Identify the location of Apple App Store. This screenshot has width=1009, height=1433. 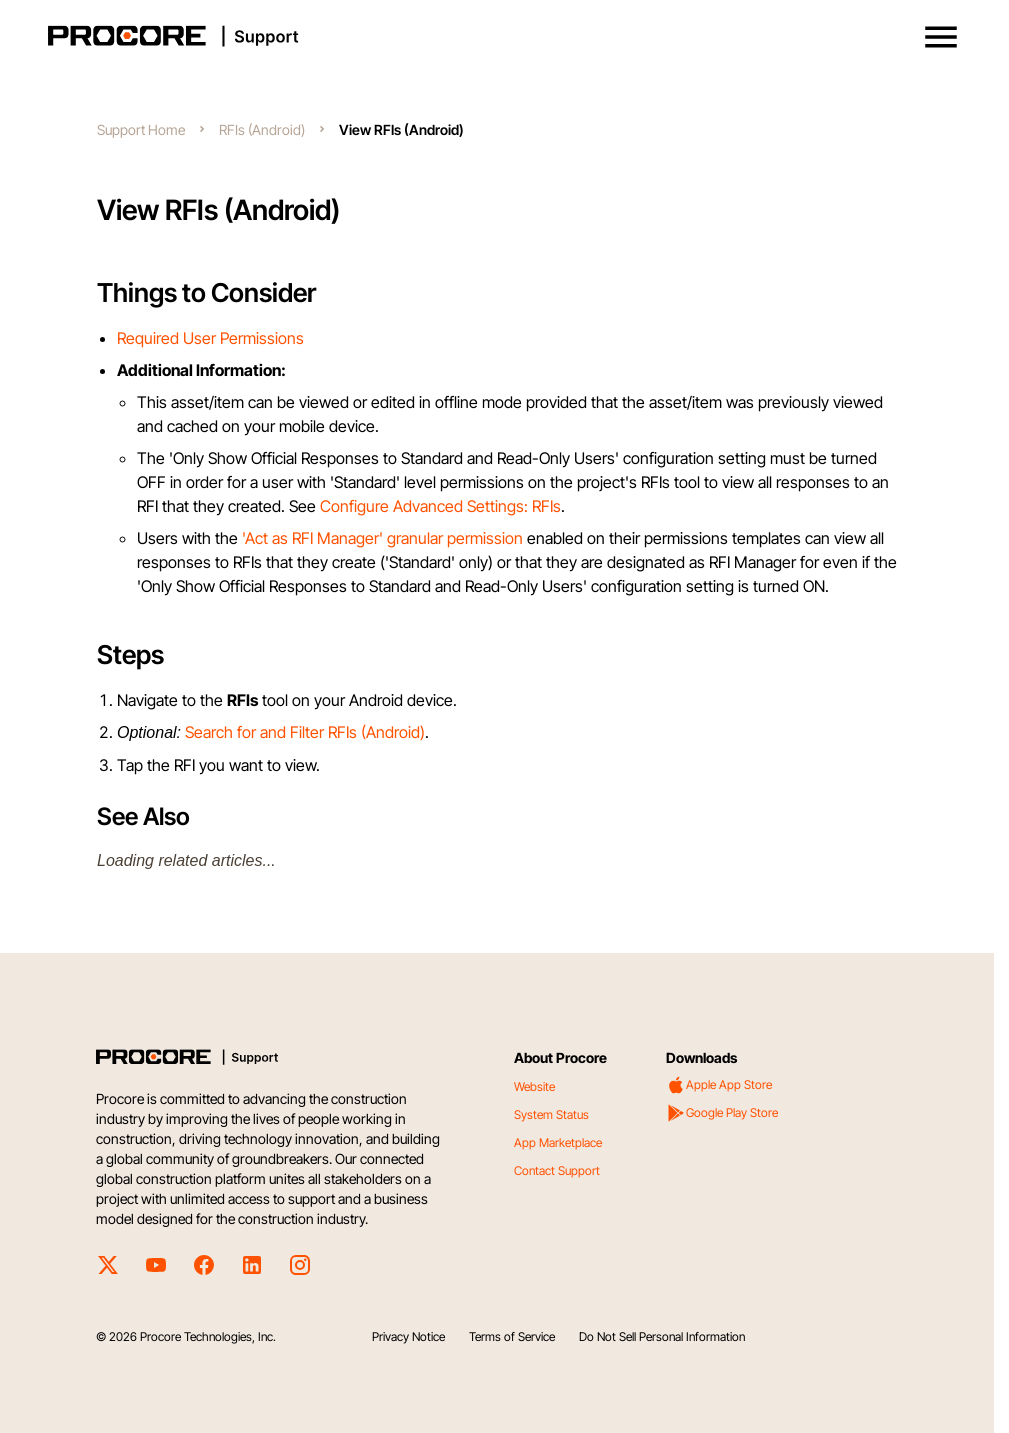
(719, 1085).